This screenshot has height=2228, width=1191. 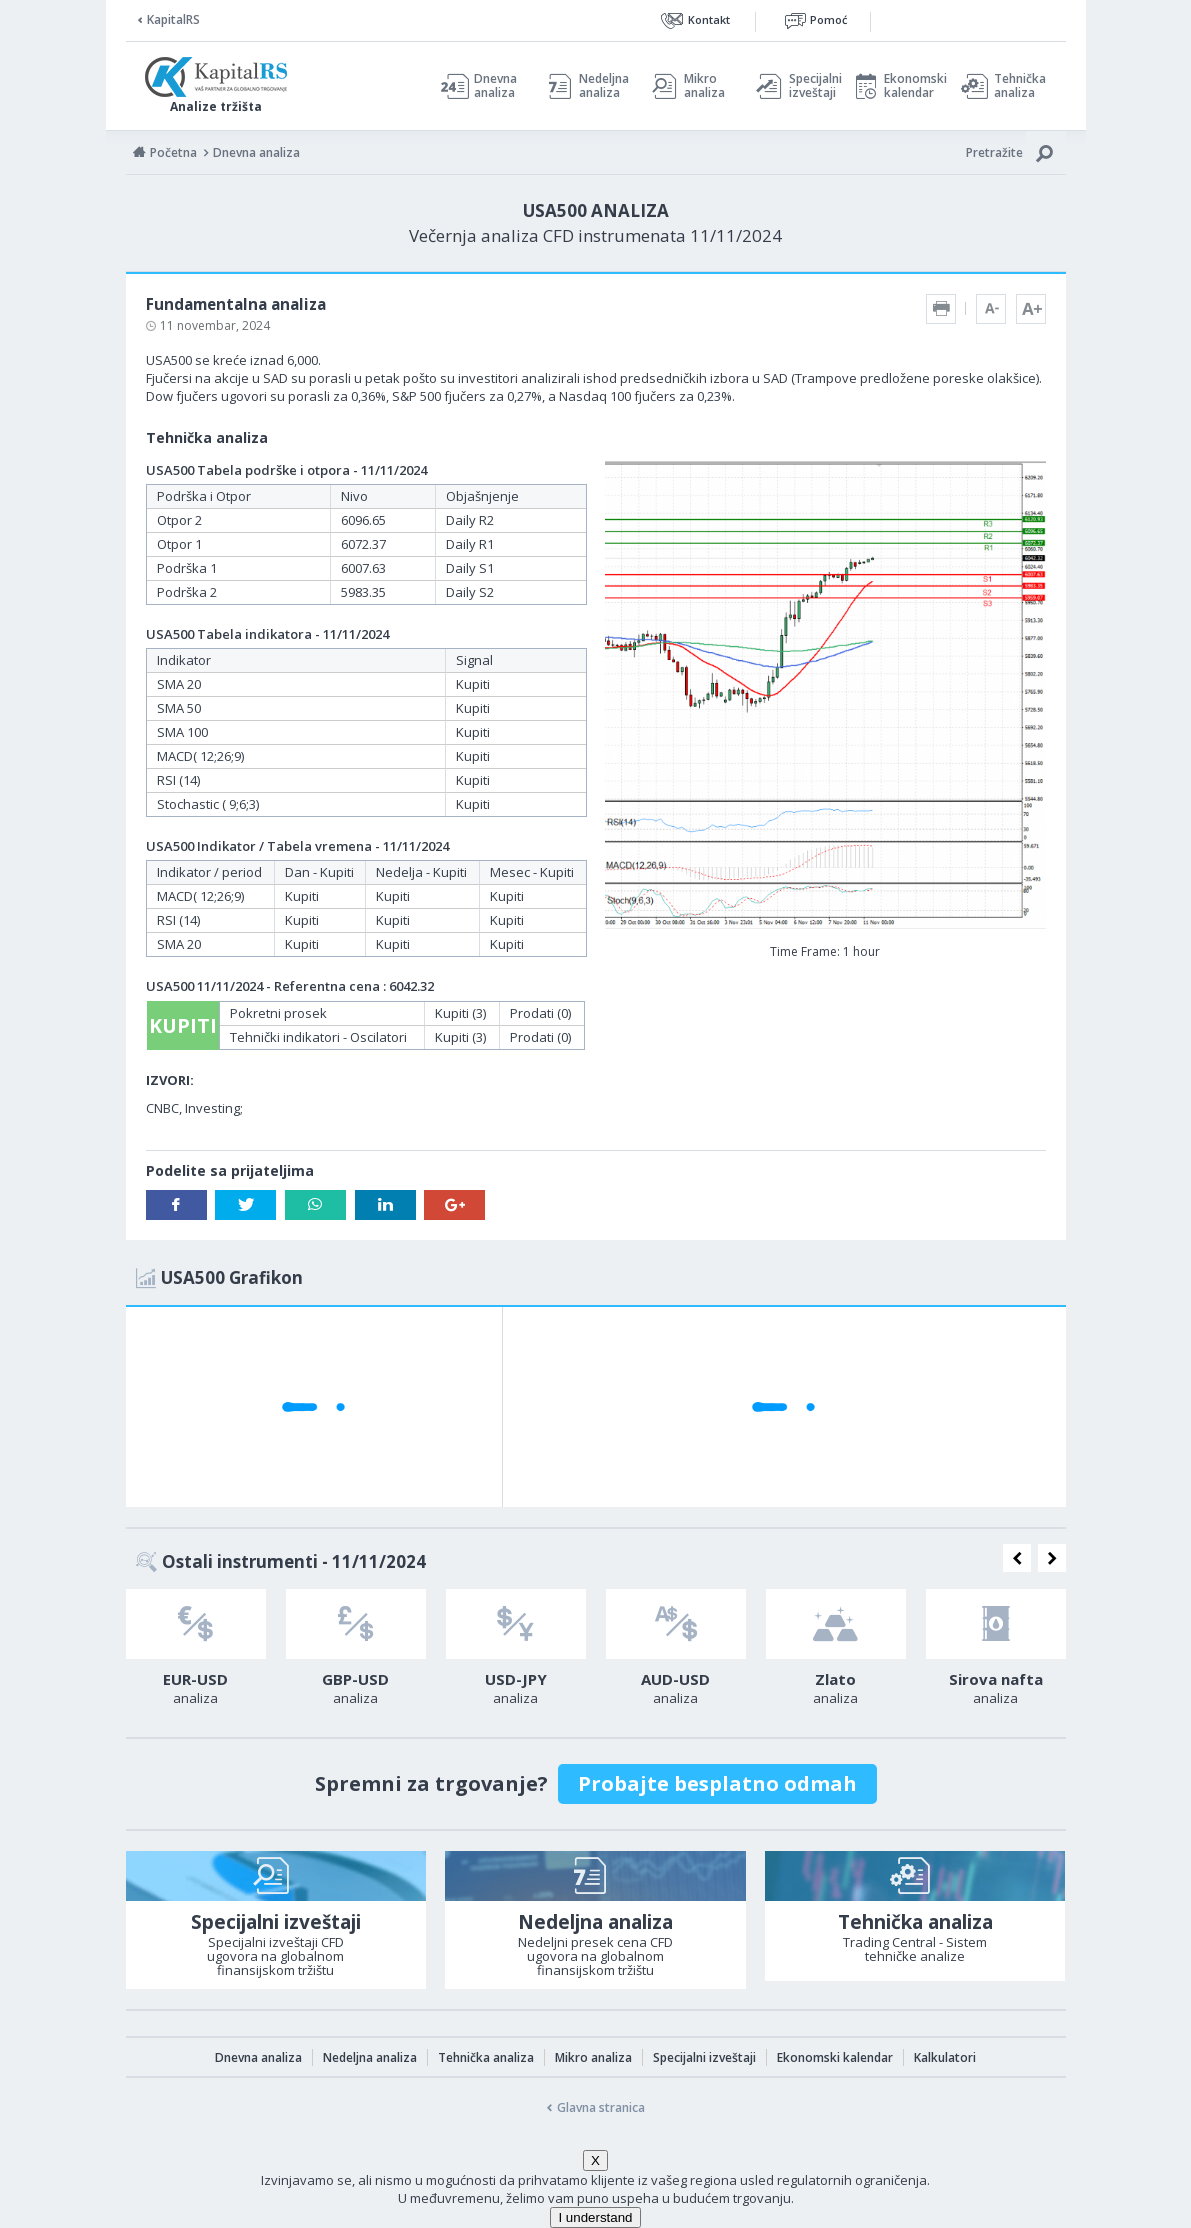 What do you see at coordinates (495, 86) in the screenshot?
I see `Dnevna analiza` at bounding box center [495, 86].